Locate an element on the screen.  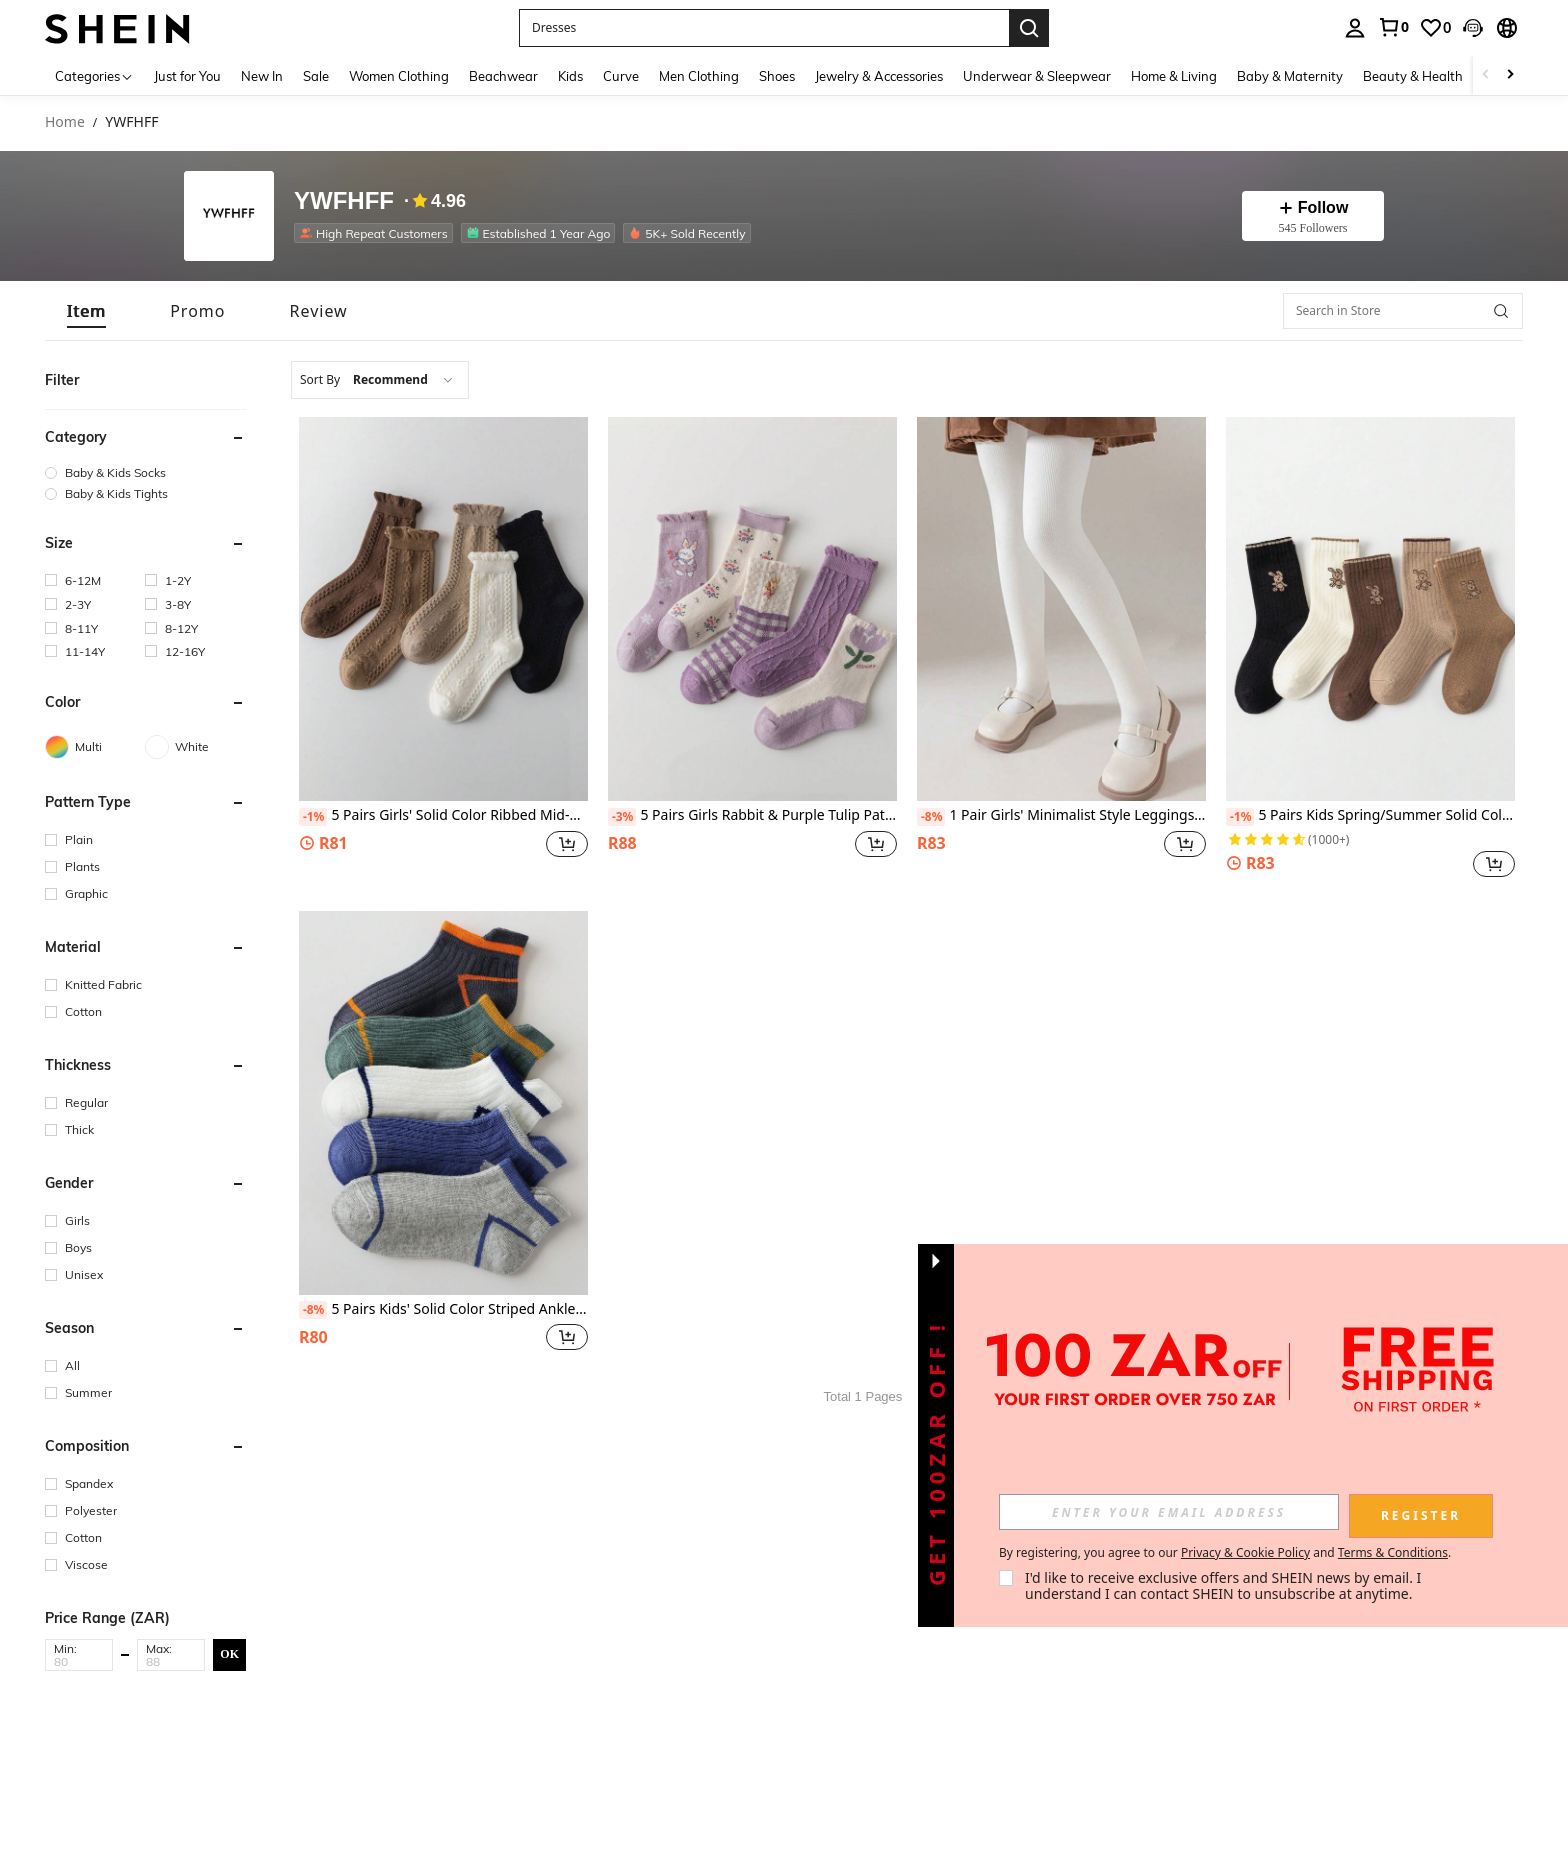
Women Clothing [menuitem] is located at coordinates (399, 76).